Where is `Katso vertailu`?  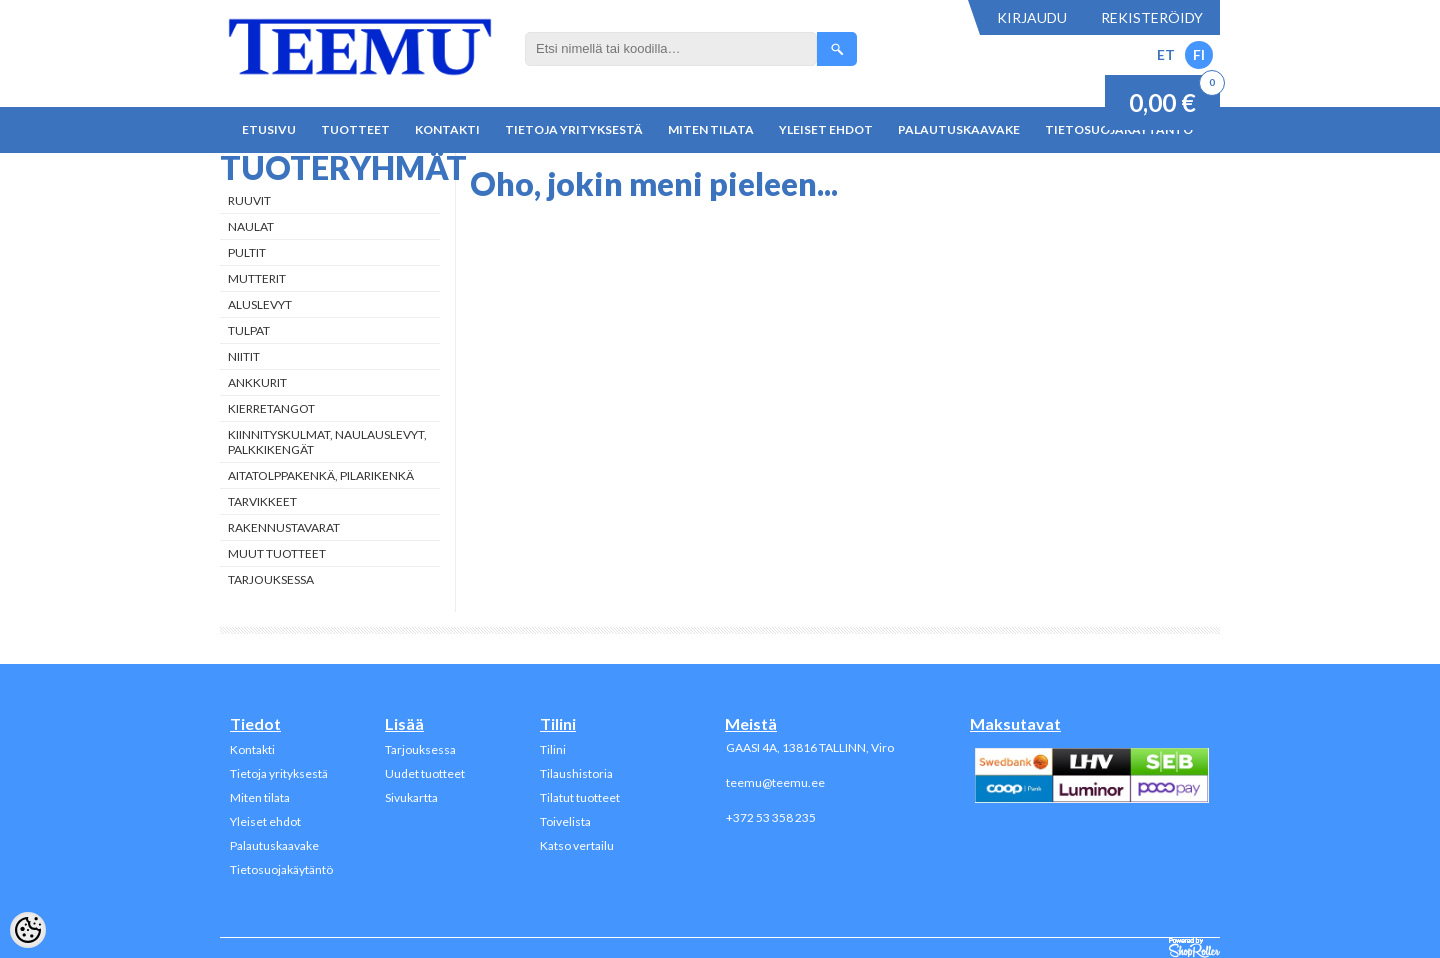 Katso vertailu is located at coordinates (577, 845).